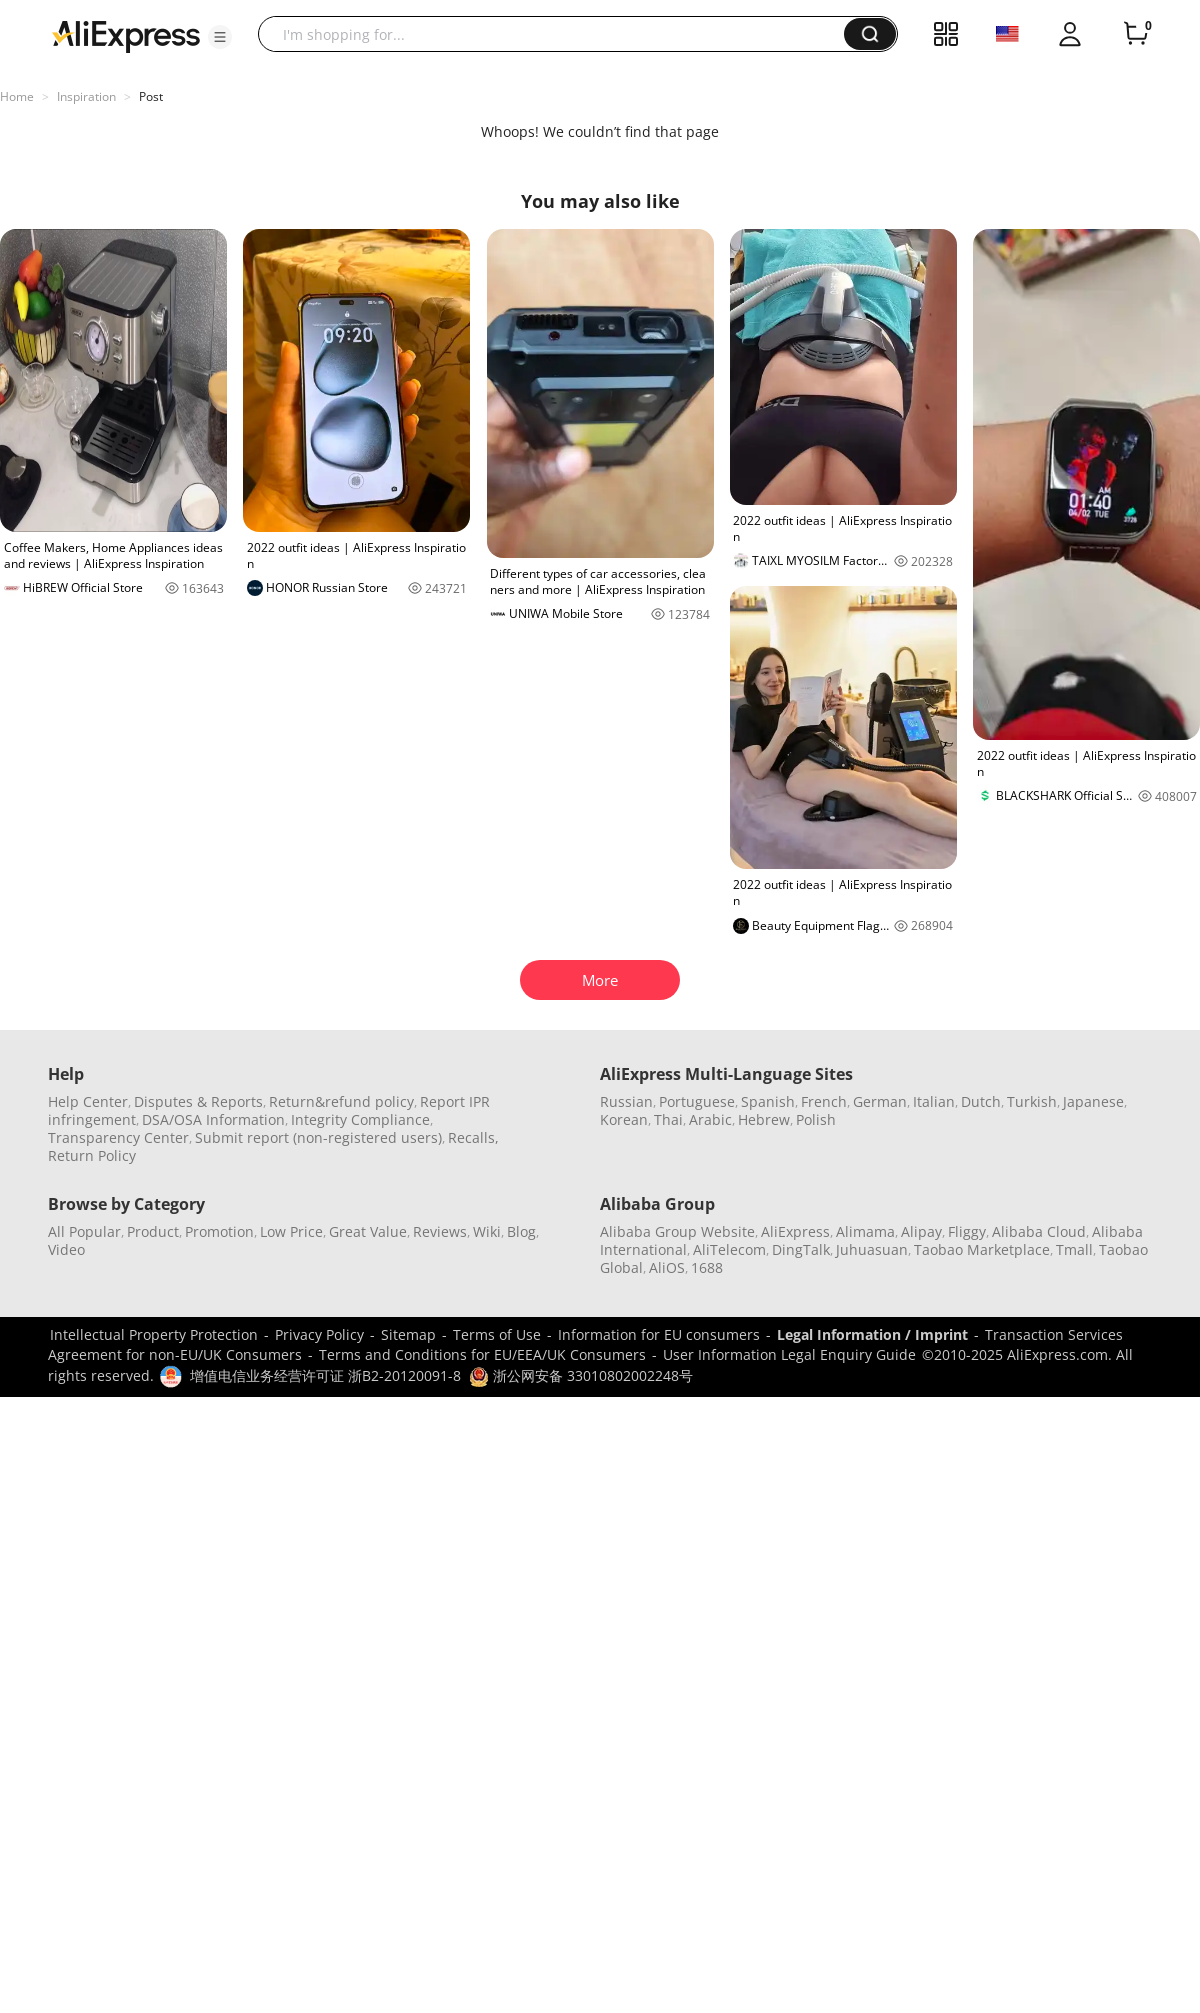 The width and height of the screenshot is (1200, 2013). What do you see at coordinates (934, 1101) in the screenshot?
I see `Italian` at bounding box center [934, 1101].